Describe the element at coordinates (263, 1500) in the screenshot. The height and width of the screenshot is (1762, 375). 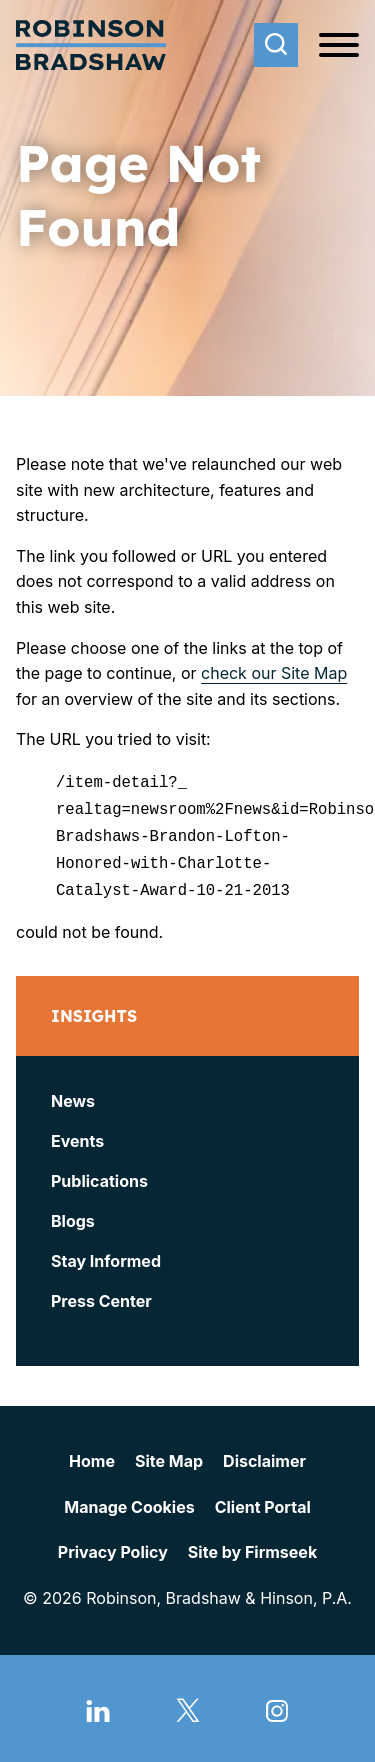
I see `Client Portal` at that location.